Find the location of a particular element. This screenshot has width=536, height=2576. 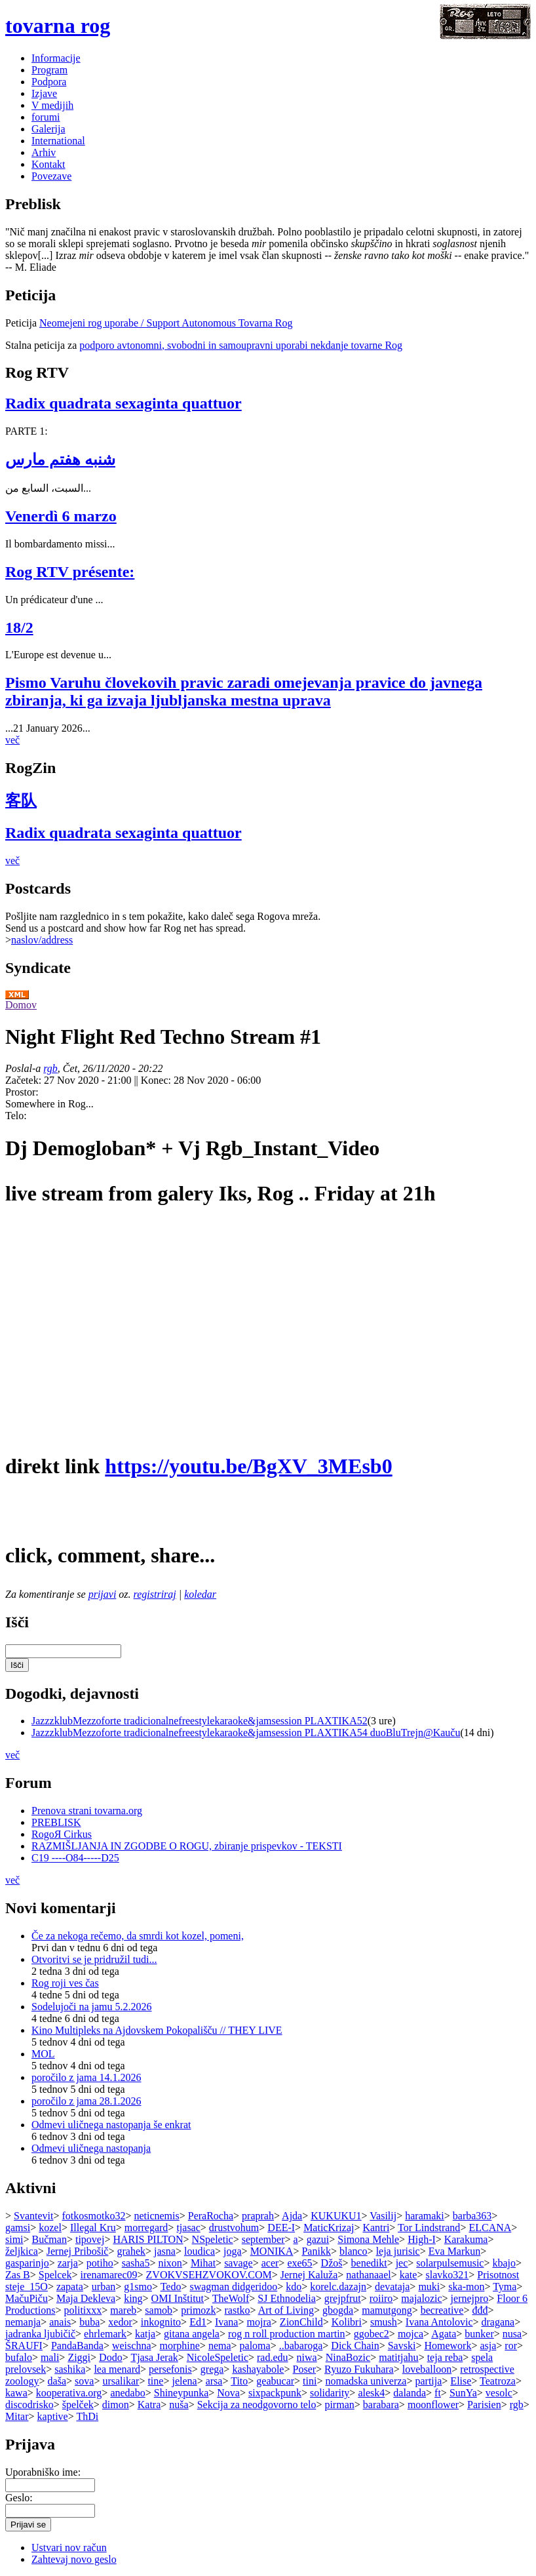

teja reba is located at coordinates (445, 2357).